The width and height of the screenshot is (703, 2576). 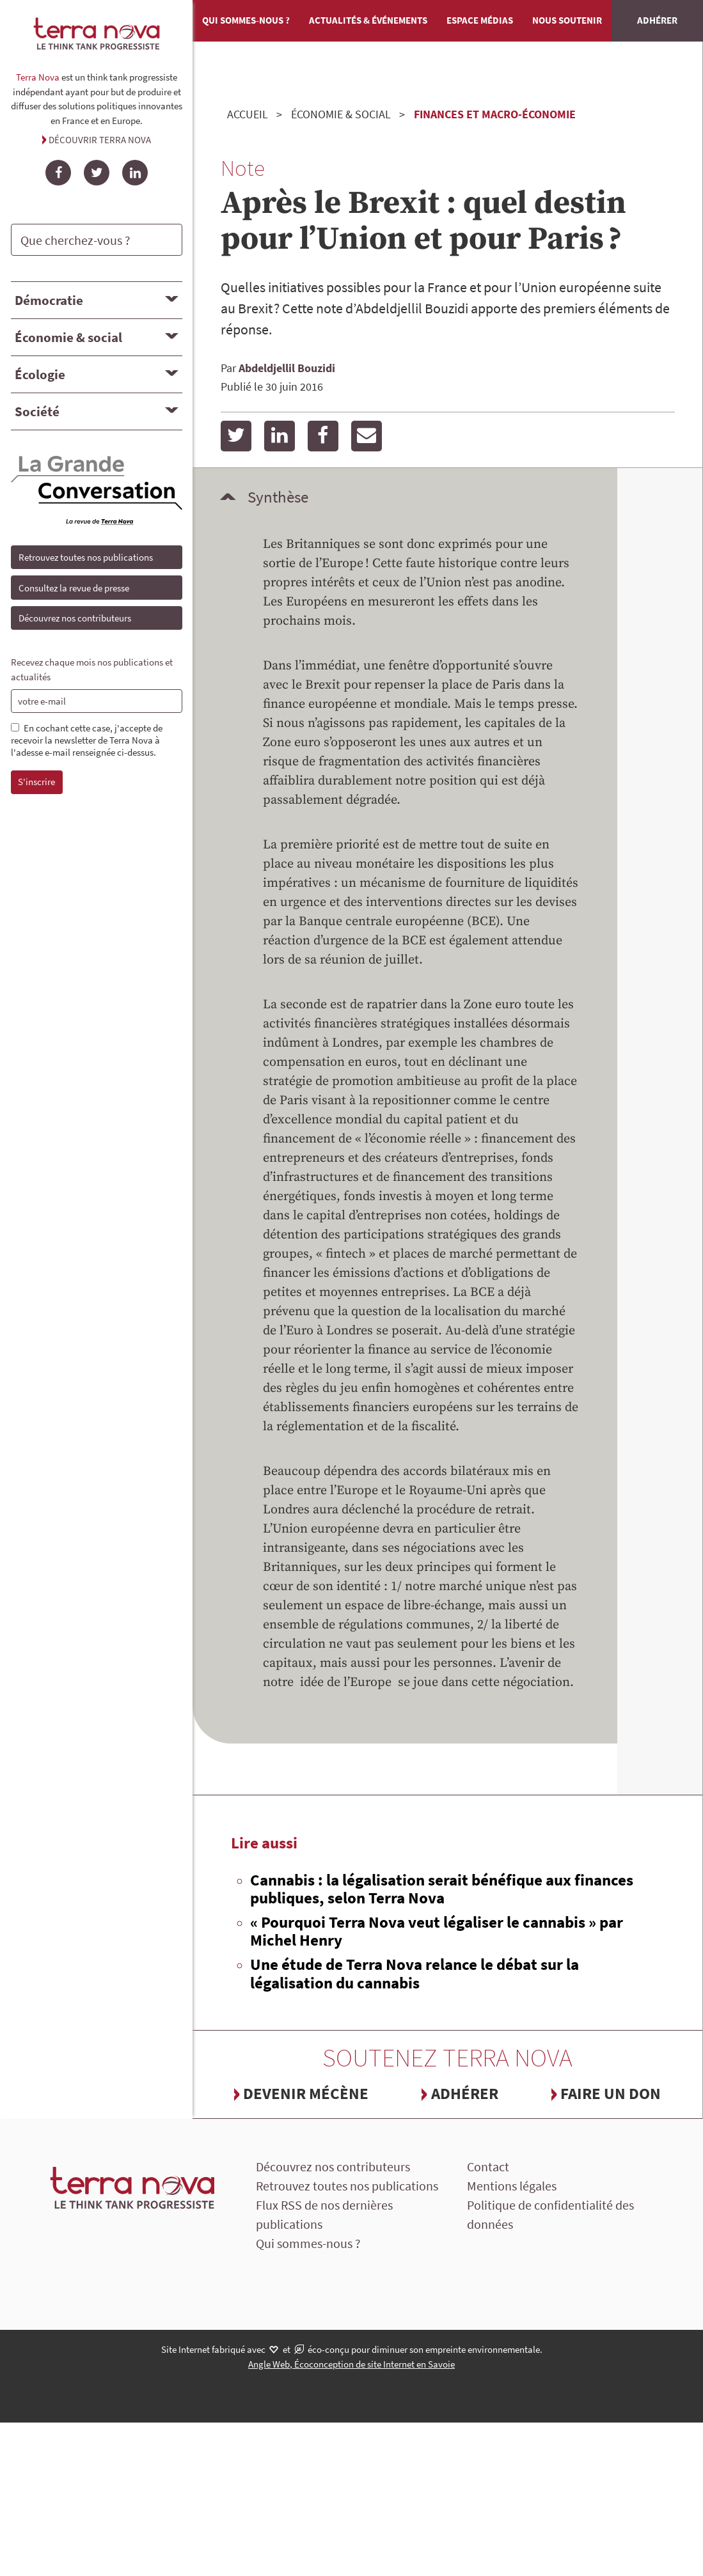 What do you see at coordinates (247, 114) in the screenshot?
I see `Accueil` at bounding box center [247, 114].